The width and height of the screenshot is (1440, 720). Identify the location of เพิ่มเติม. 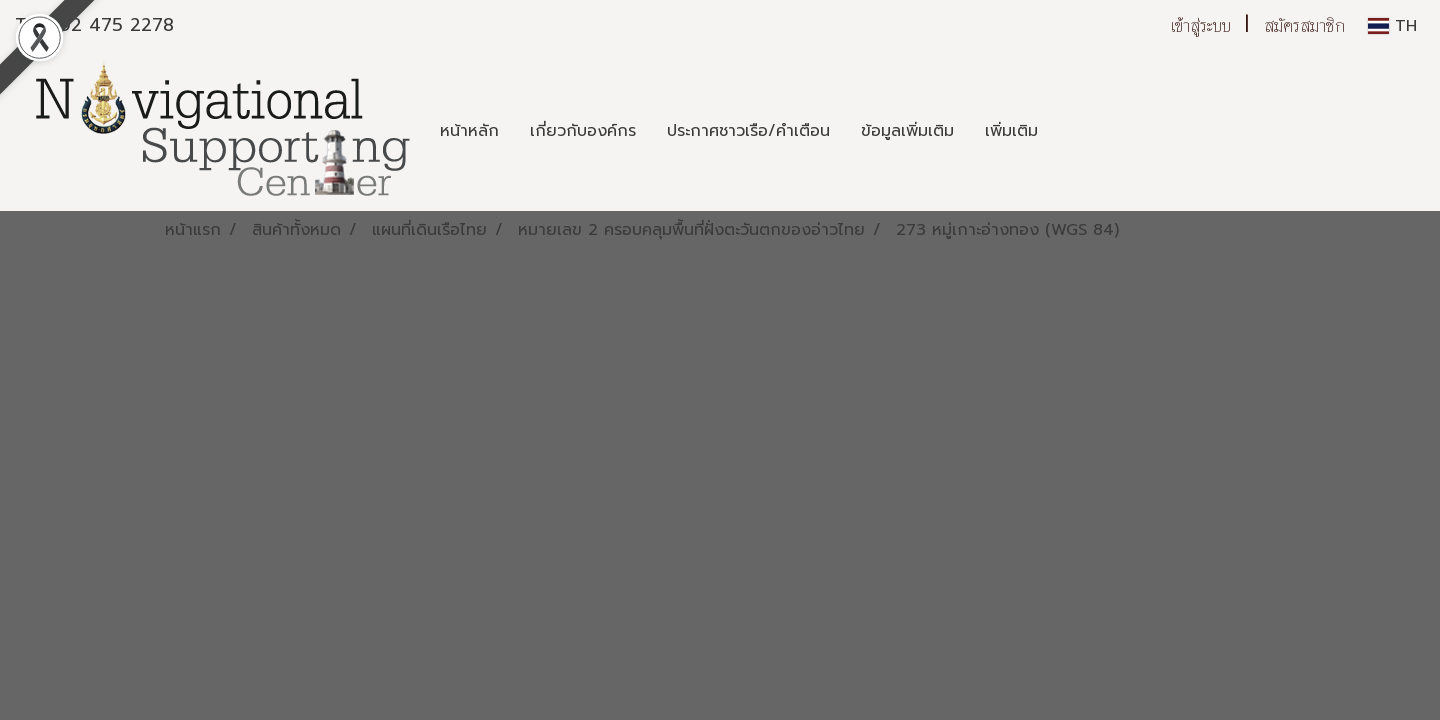
(1011, 131).